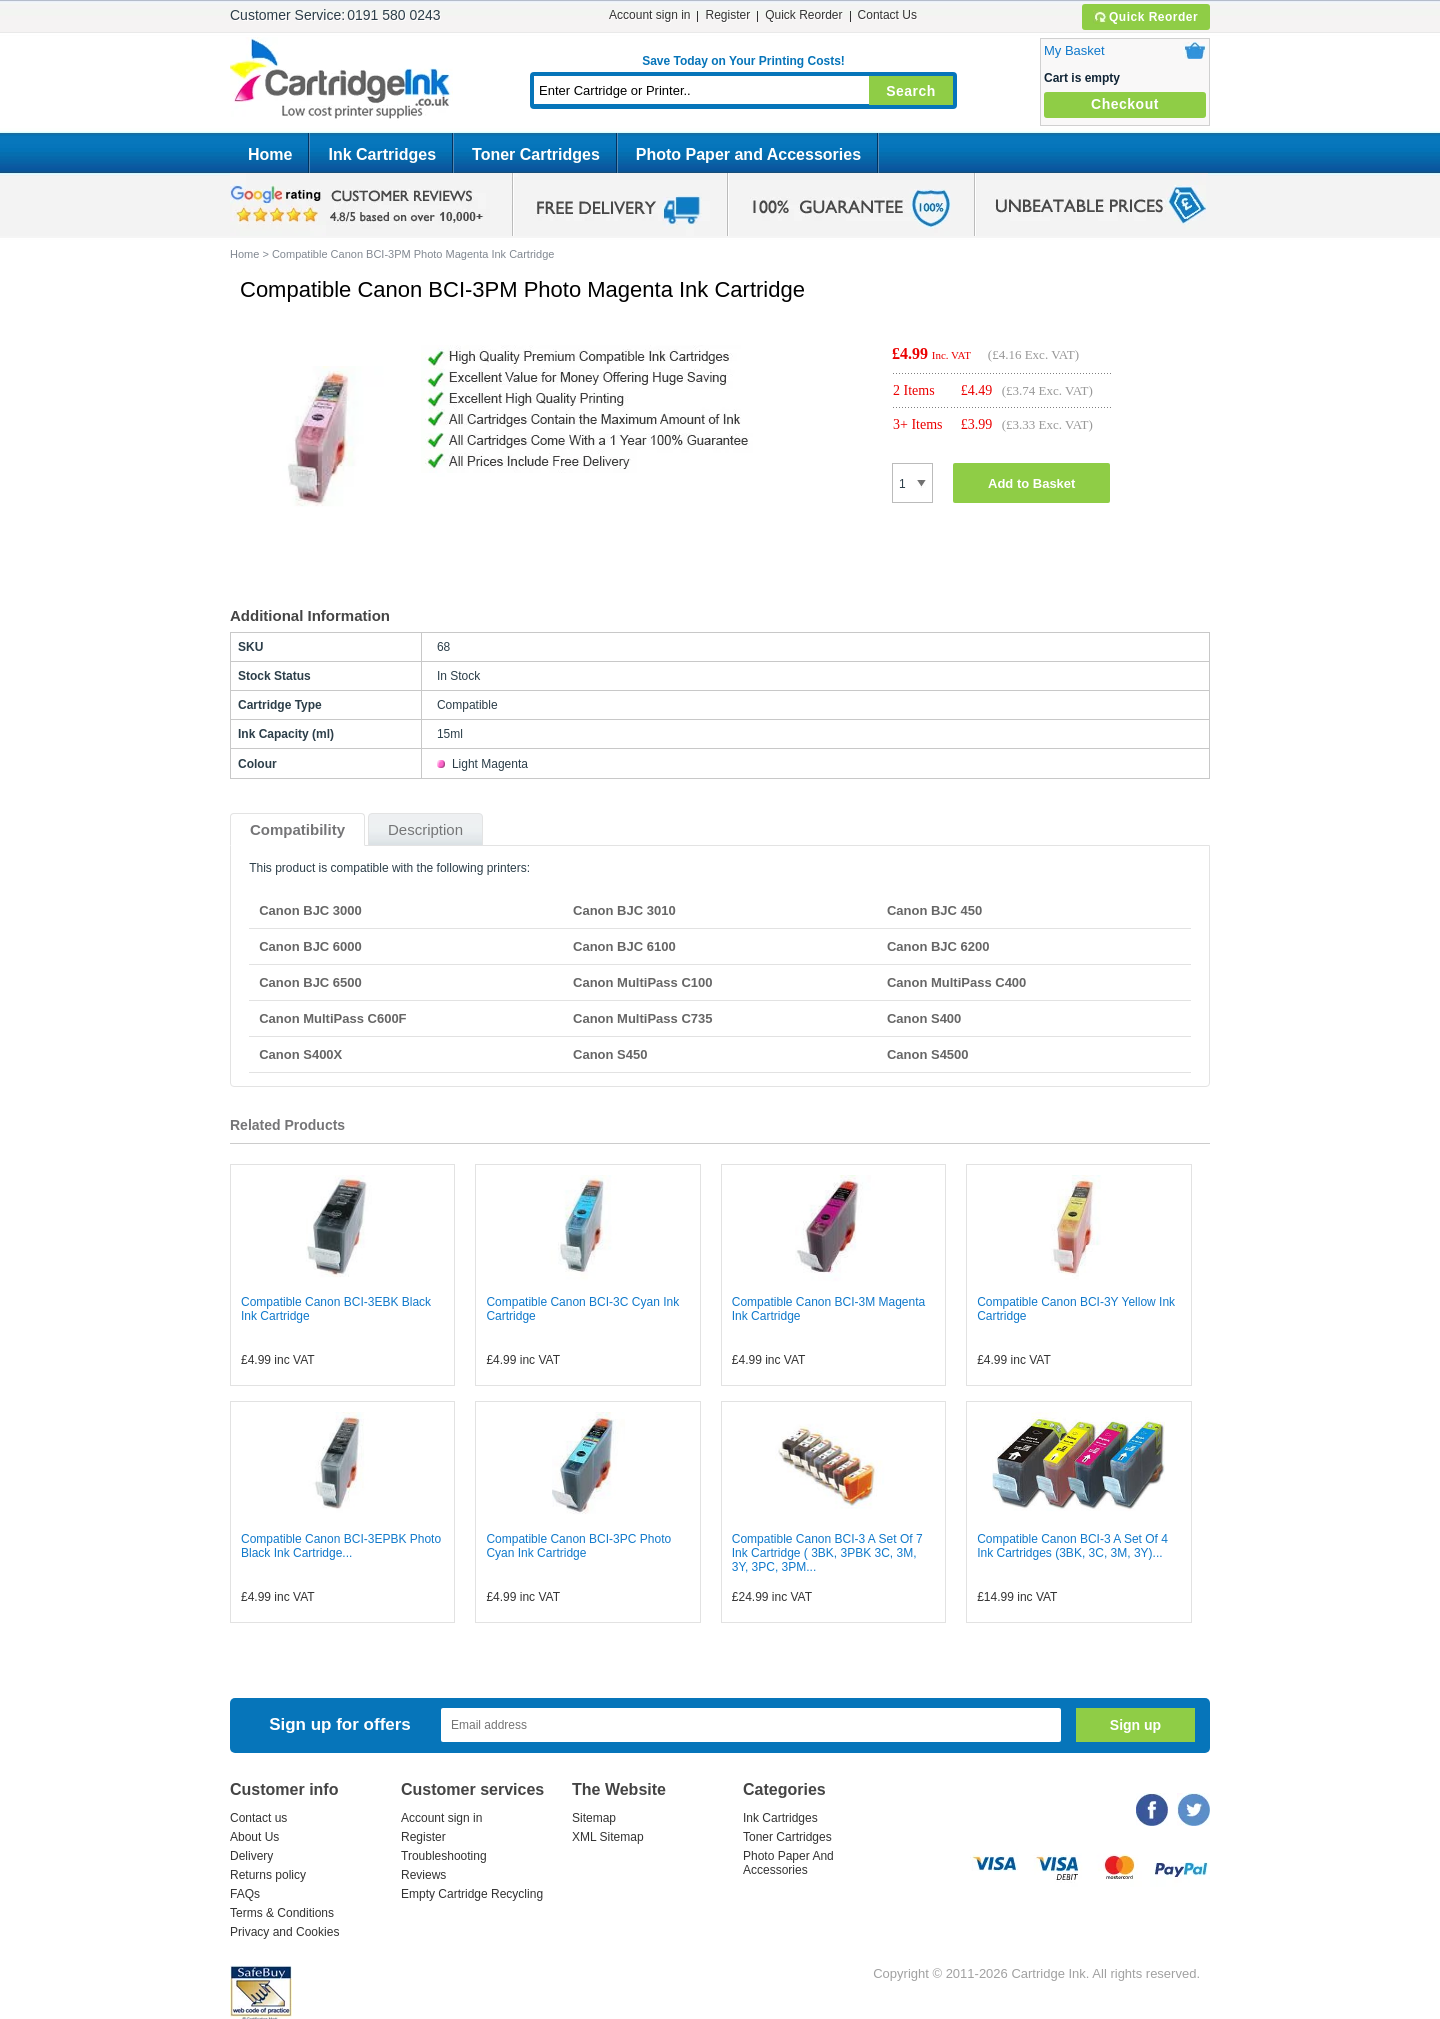 Image resolution: width=1440 pixels, height=2019 pixels. What do you see at coordinates (444, 1856) in the screenshot?
I see `Troubleshooting` at bounding box center [444, 1856].